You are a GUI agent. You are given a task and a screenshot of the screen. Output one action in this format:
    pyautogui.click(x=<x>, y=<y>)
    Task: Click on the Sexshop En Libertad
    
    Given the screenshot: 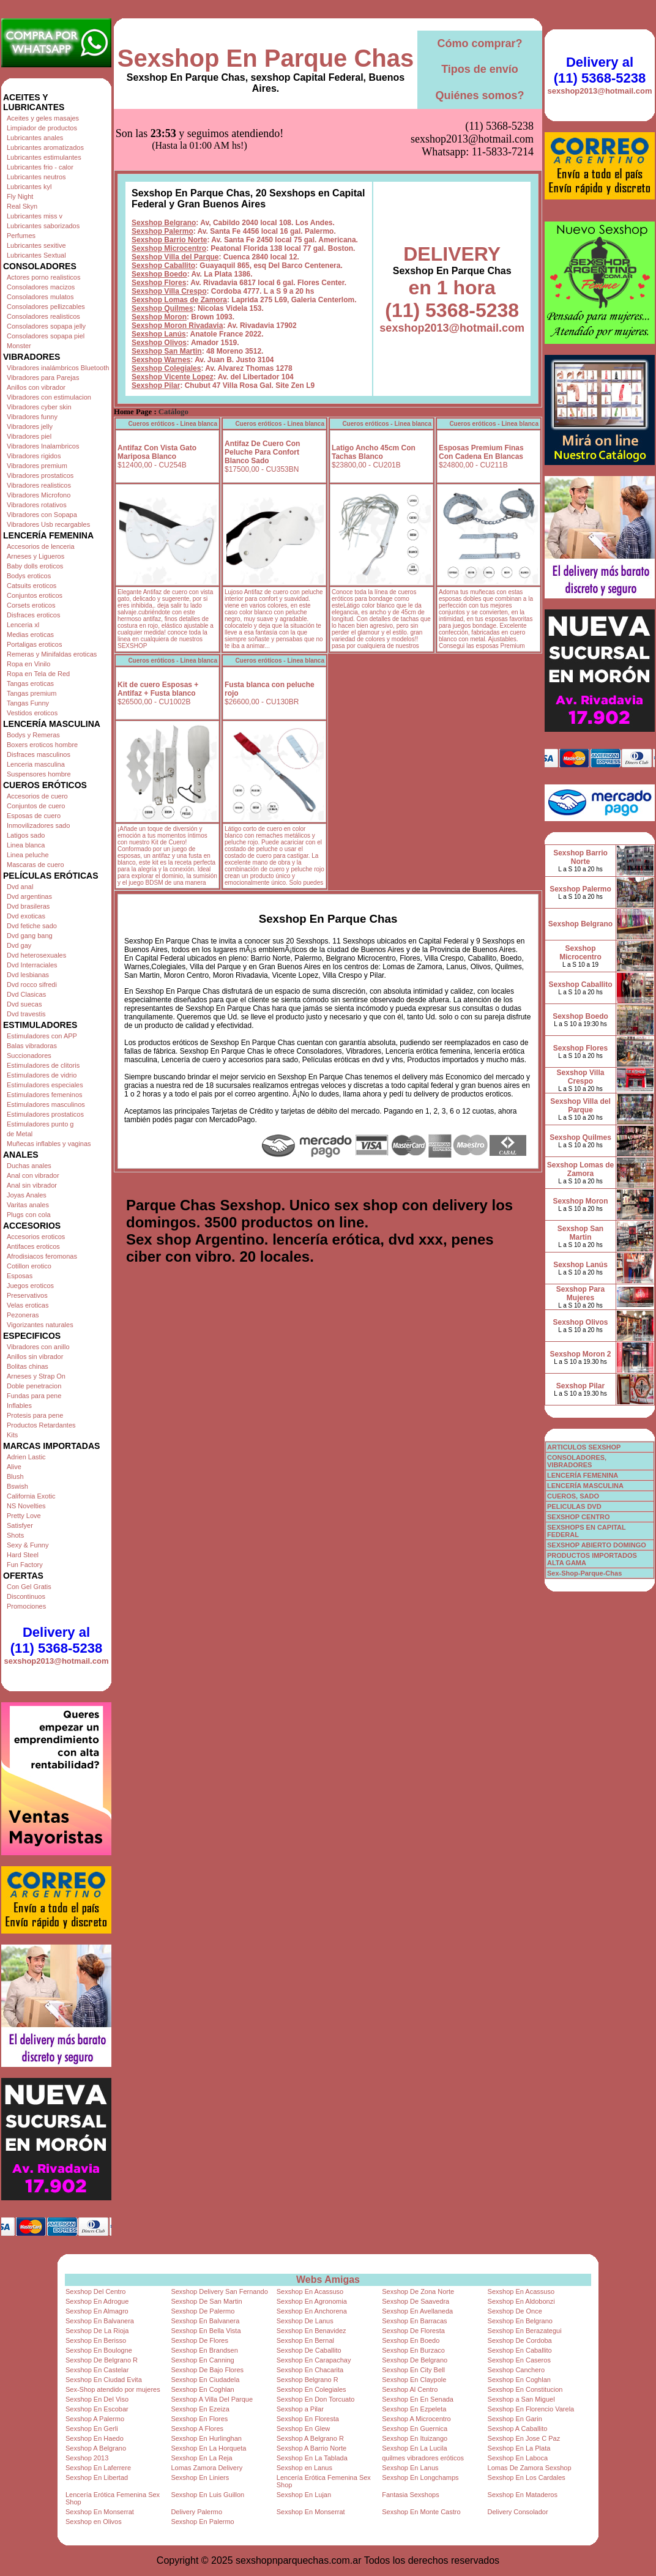 What is the action you would take?
    pyautogui.click(x=96, y=2477)
    